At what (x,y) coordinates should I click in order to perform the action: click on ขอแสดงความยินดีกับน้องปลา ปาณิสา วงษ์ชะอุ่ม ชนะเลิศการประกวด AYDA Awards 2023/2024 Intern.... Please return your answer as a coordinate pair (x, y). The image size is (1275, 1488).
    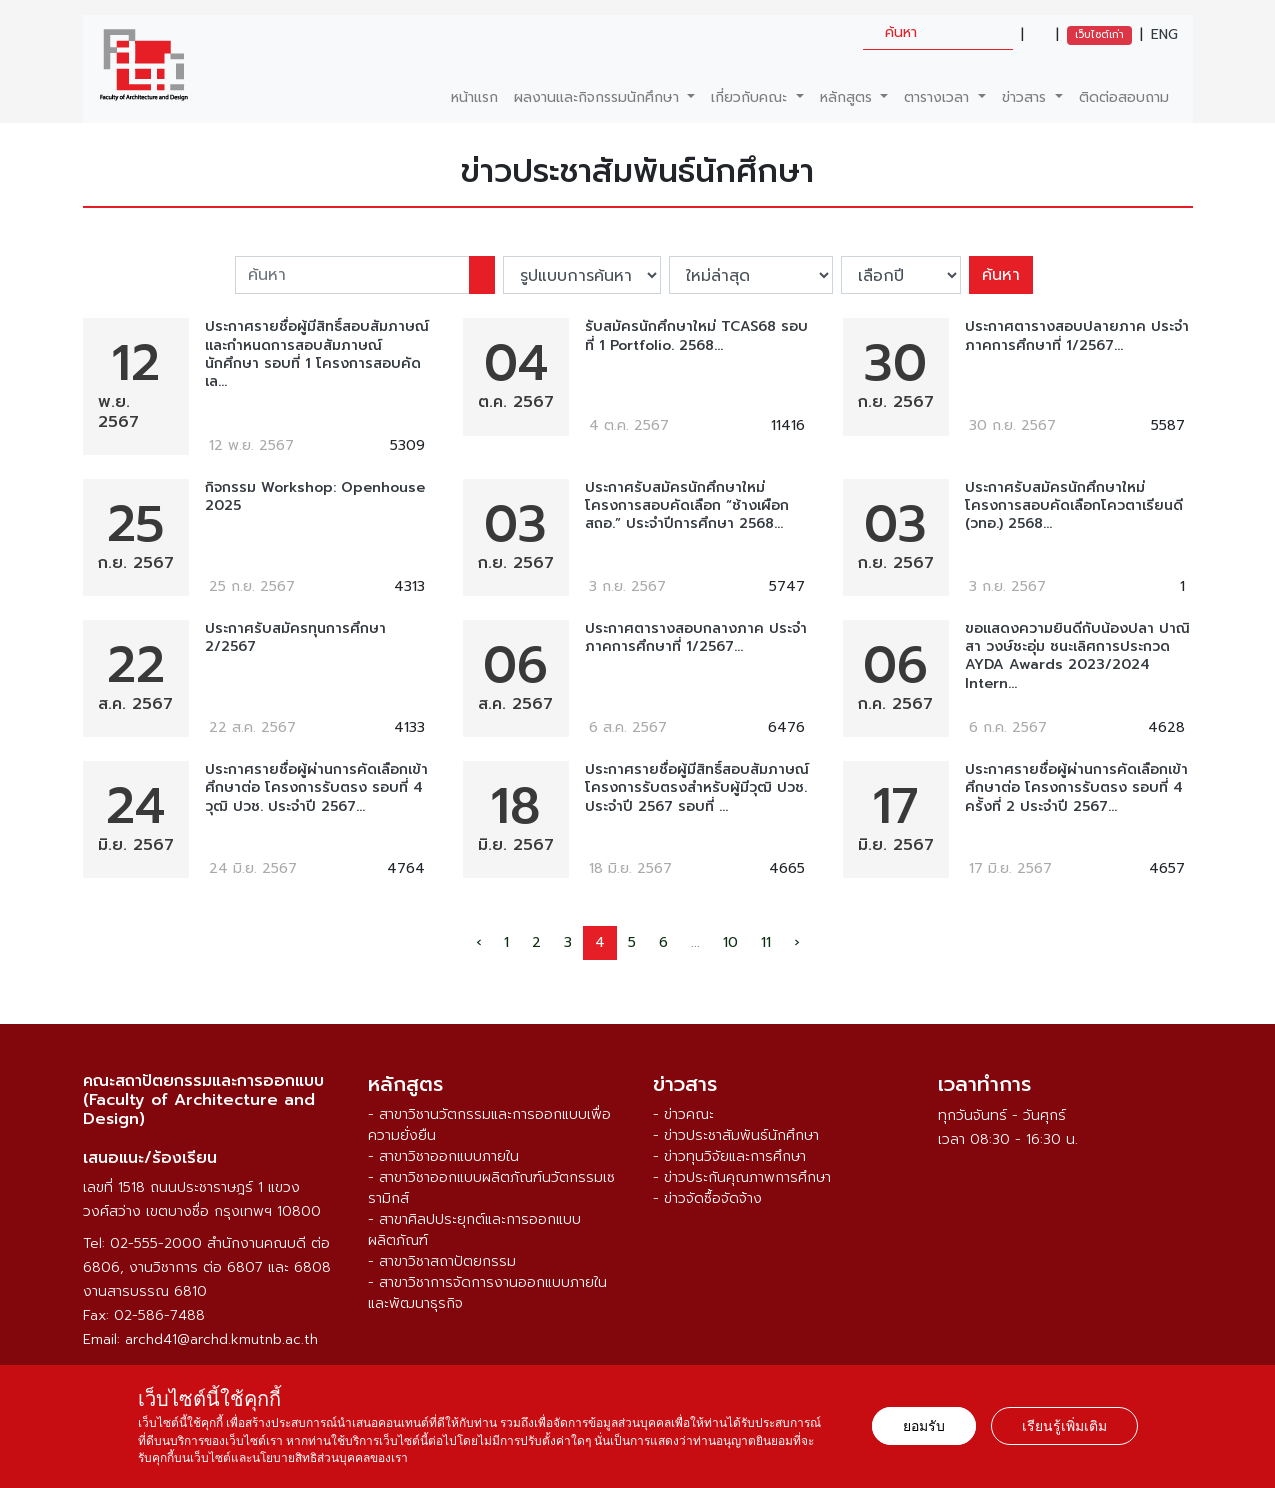
    Looking at the image, I should click on (1077, 656).